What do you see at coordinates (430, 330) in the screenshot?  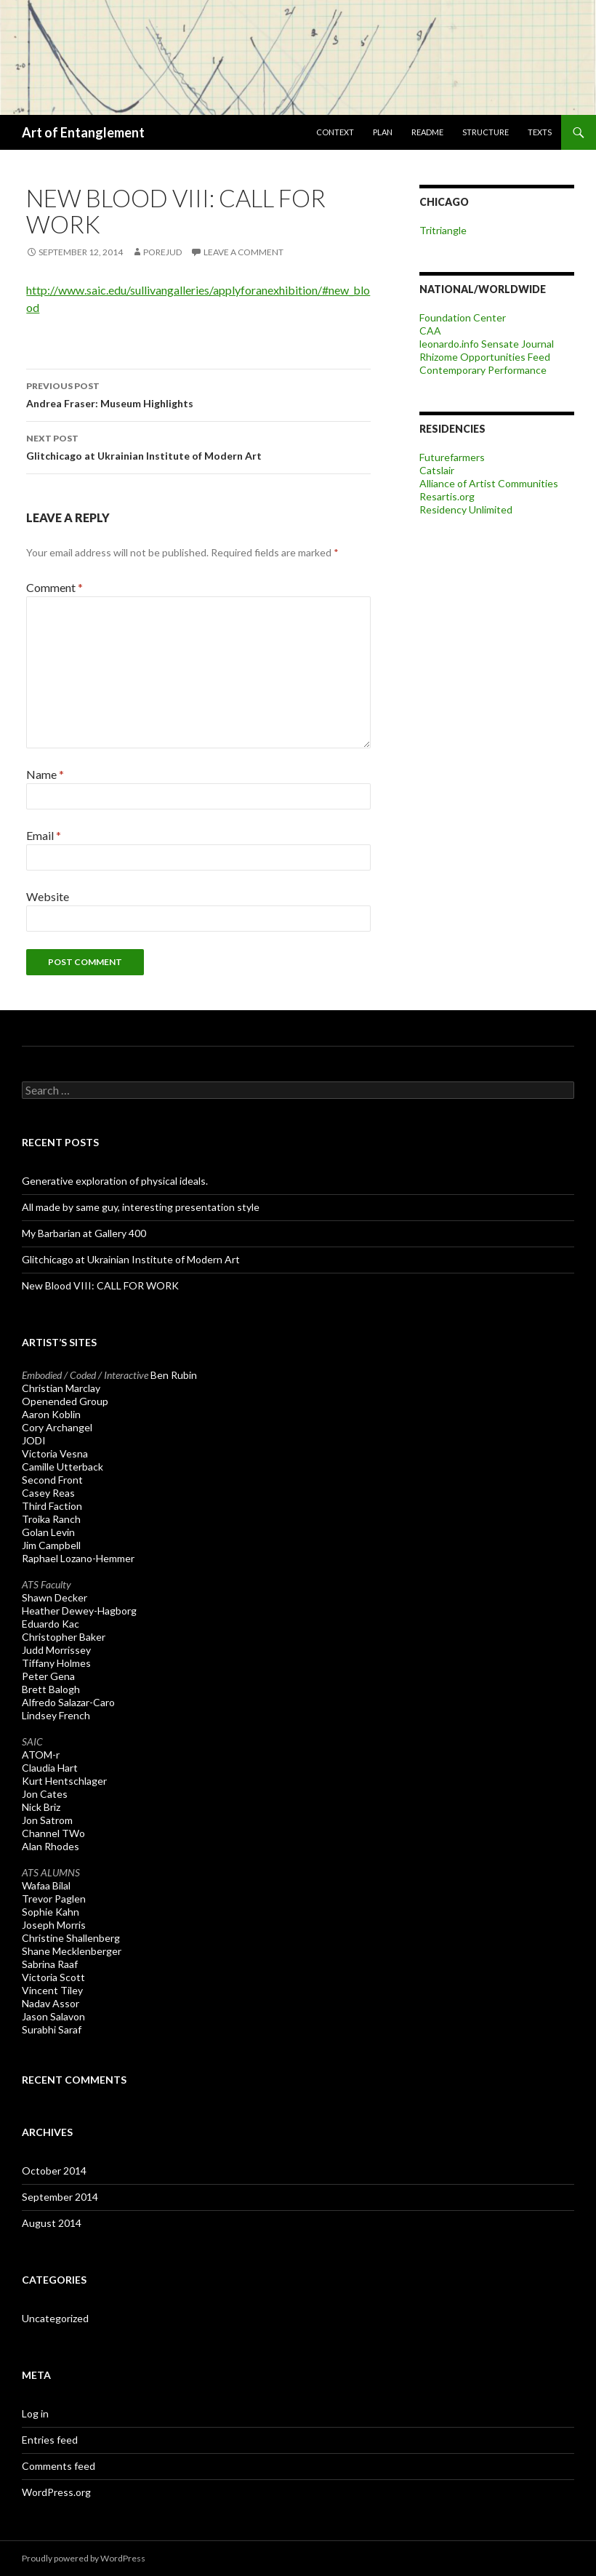 I see `CAA` at bounding box center [430, 330].